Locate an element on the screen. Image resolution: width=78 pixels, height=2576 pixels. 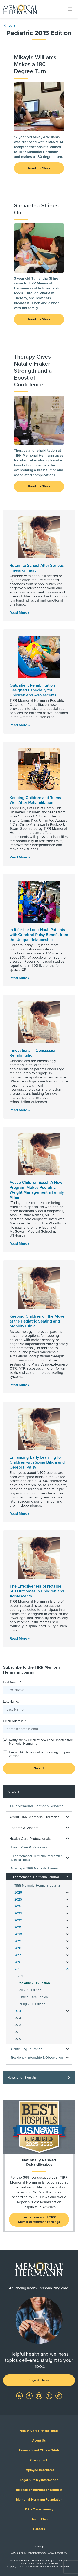
Legal & Policy Information is located at coordinates (39, 2480).